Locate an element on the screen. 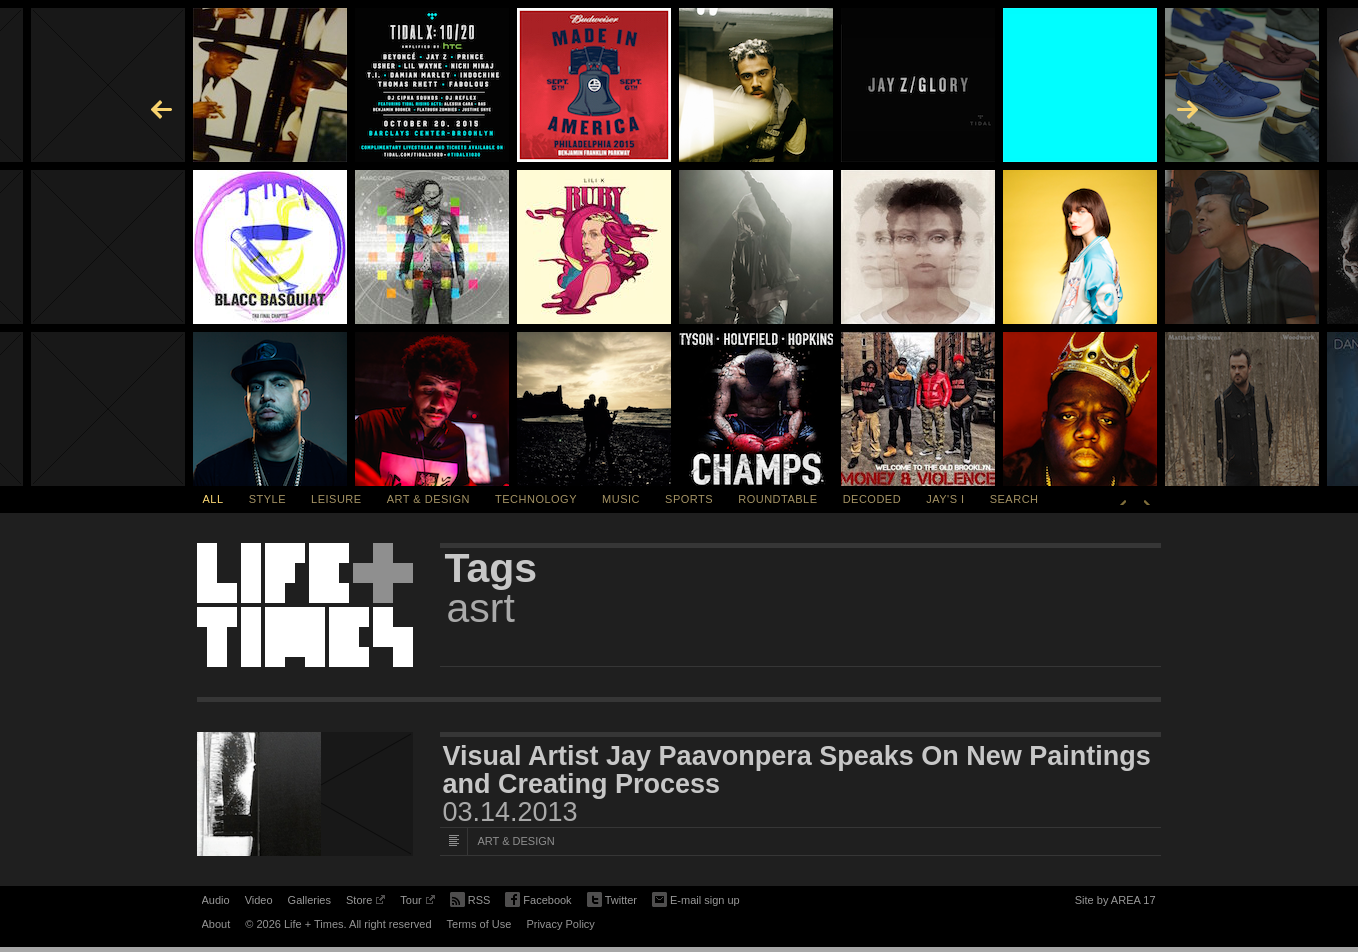 Image resolution: width=1358 pixels, height=952 pixels. RSS is located at coordinates (470, 898).